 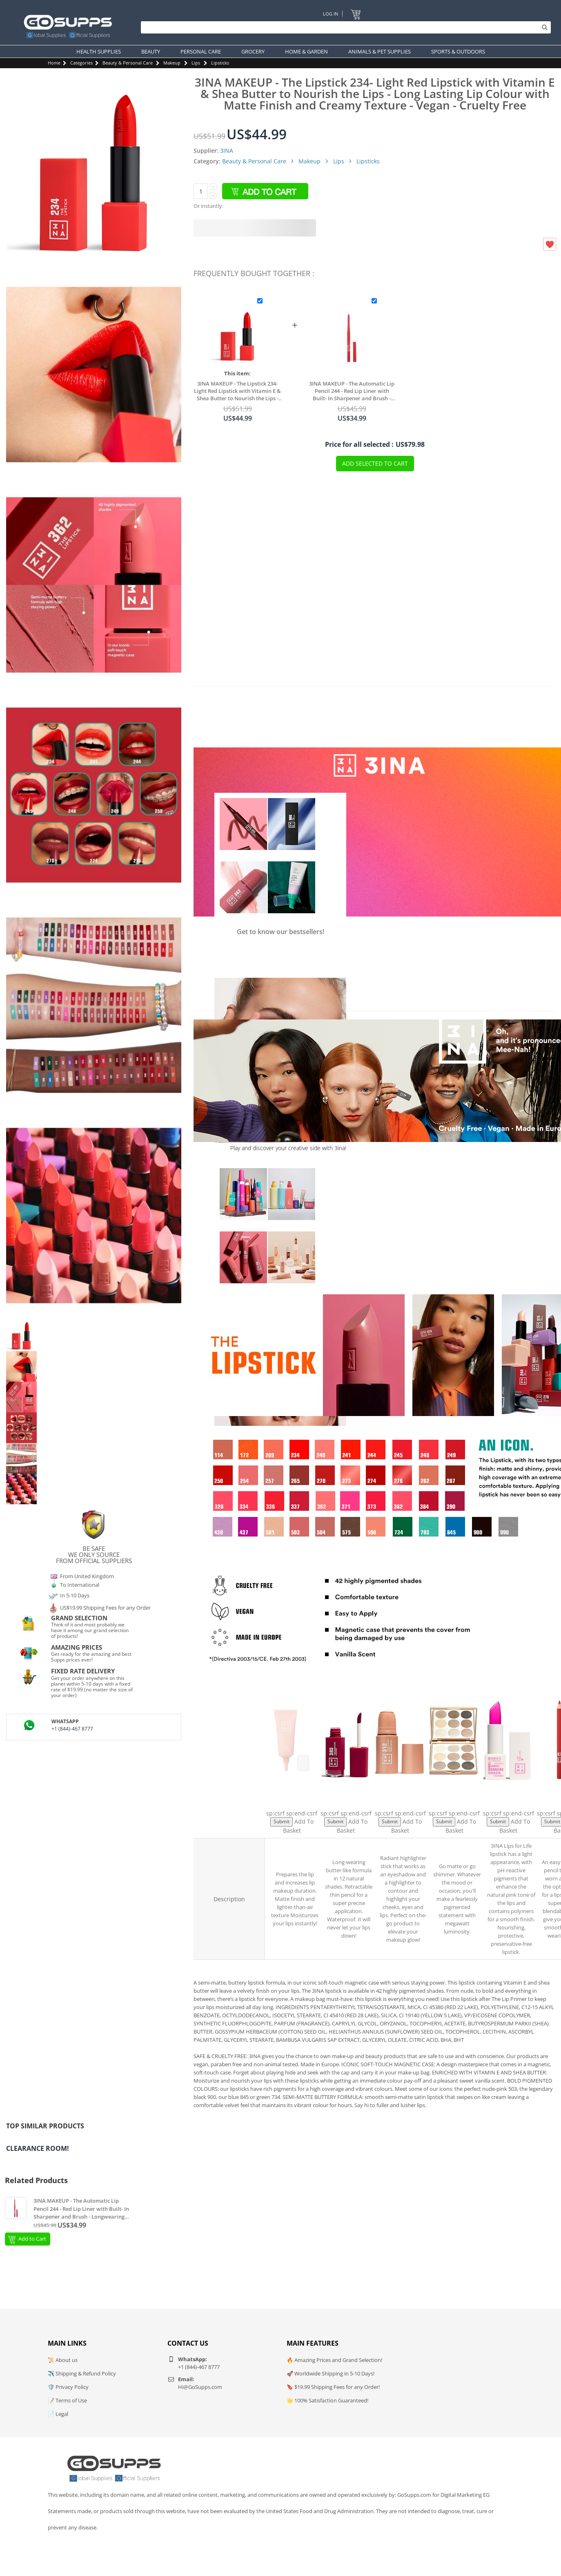 What do you see at coordinates (200, 2387) in the screenshot?
I see `Hi@GoSupps.com` at bounding box center [200, 2387].